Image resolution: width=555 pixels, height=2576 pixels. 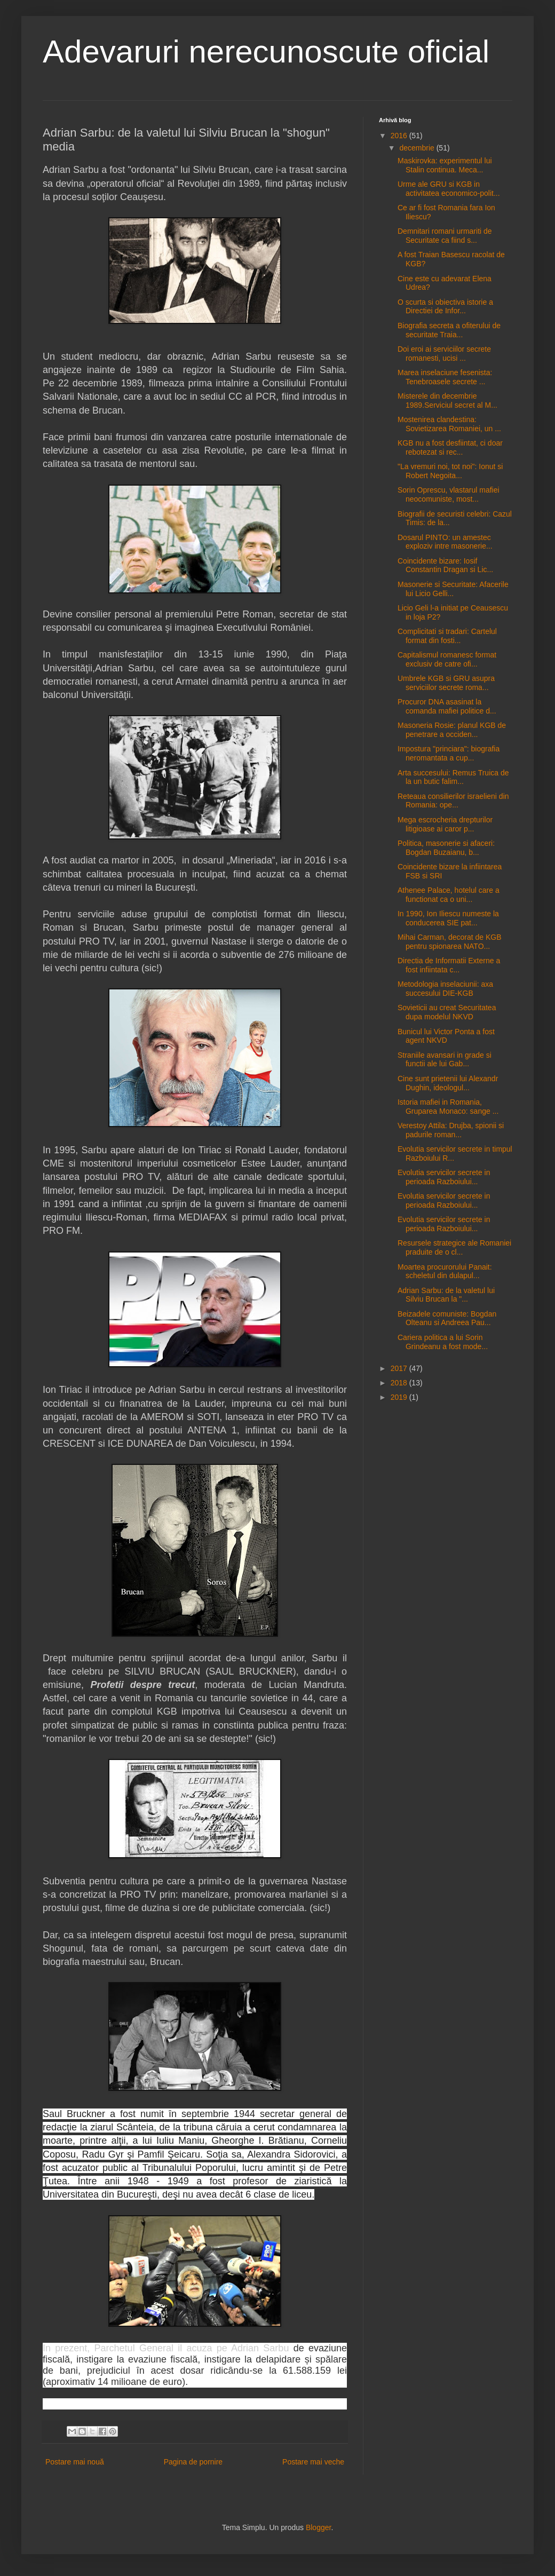 I want to click on KGB nu a fost desfiintat, ci doar rebotezat si rec..., so click(x=450, y=447).